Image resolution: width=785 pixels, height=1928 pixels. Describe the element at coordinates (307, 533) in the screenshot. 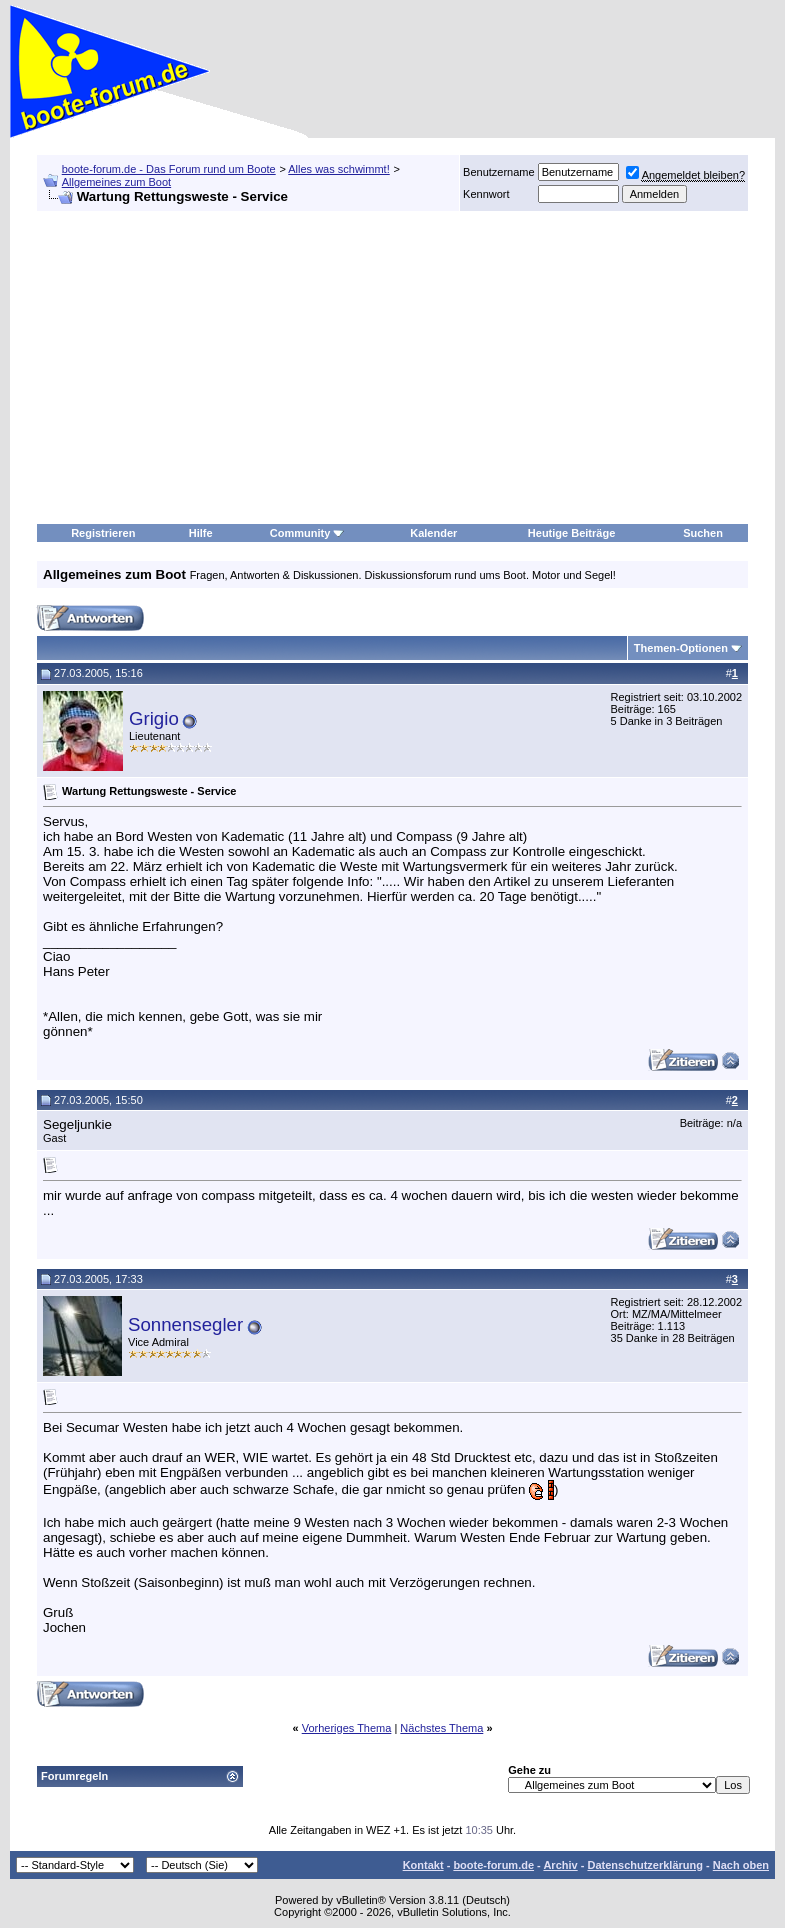

I see `Community` at that location.